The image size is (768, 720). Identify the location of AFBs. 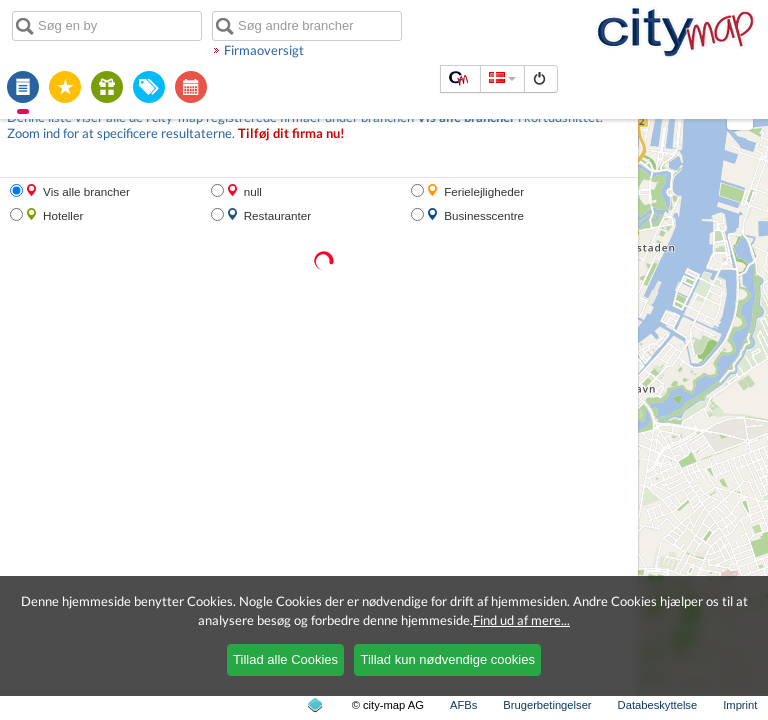
(463, 705).